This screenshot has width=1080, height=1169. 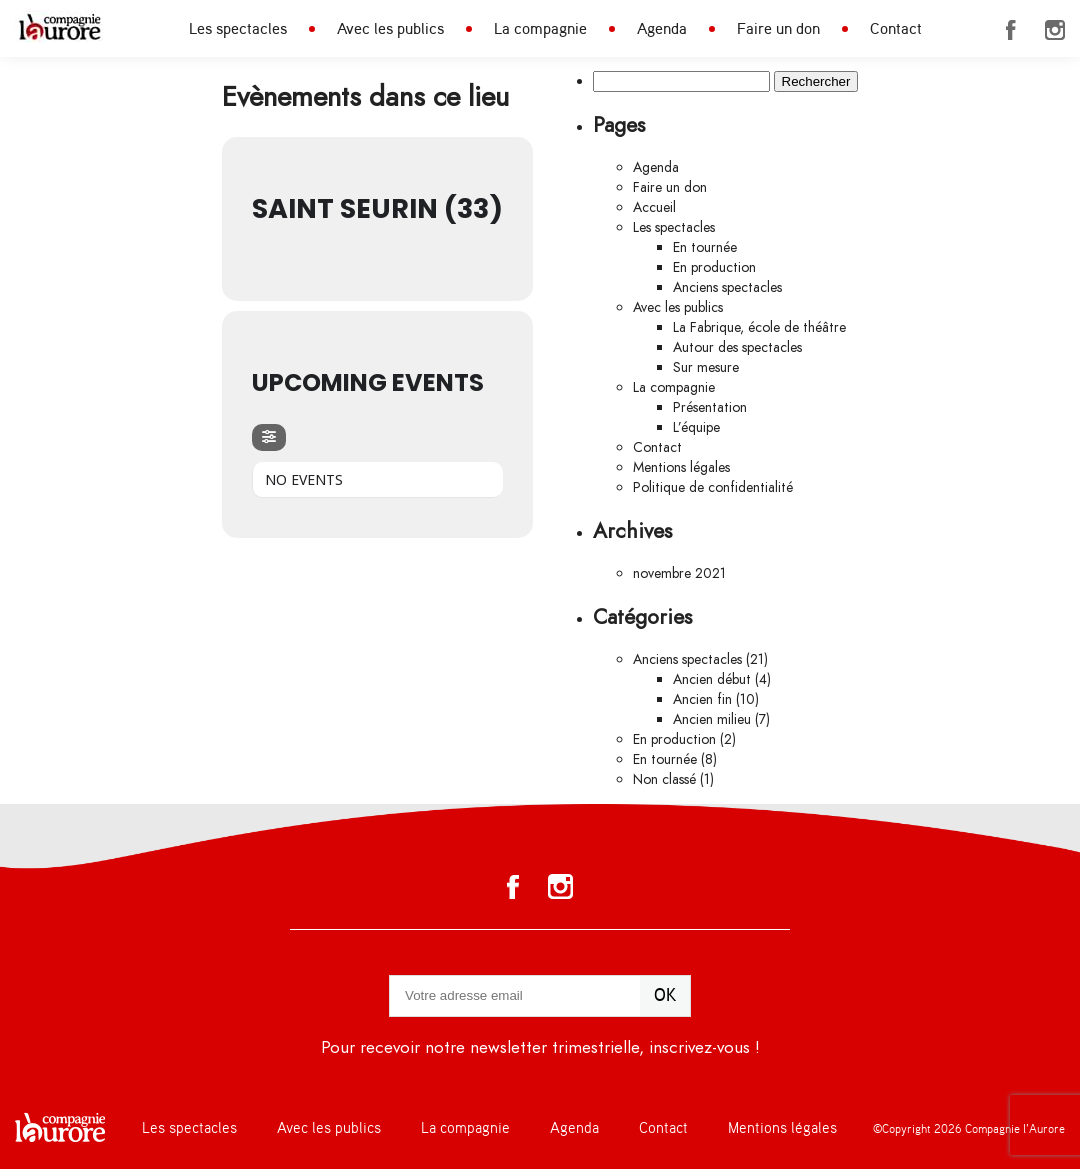 What do you see at coordinates (706, 367) in the screenshot?
I see `Sur mesure` at bounding box center [706, 367].